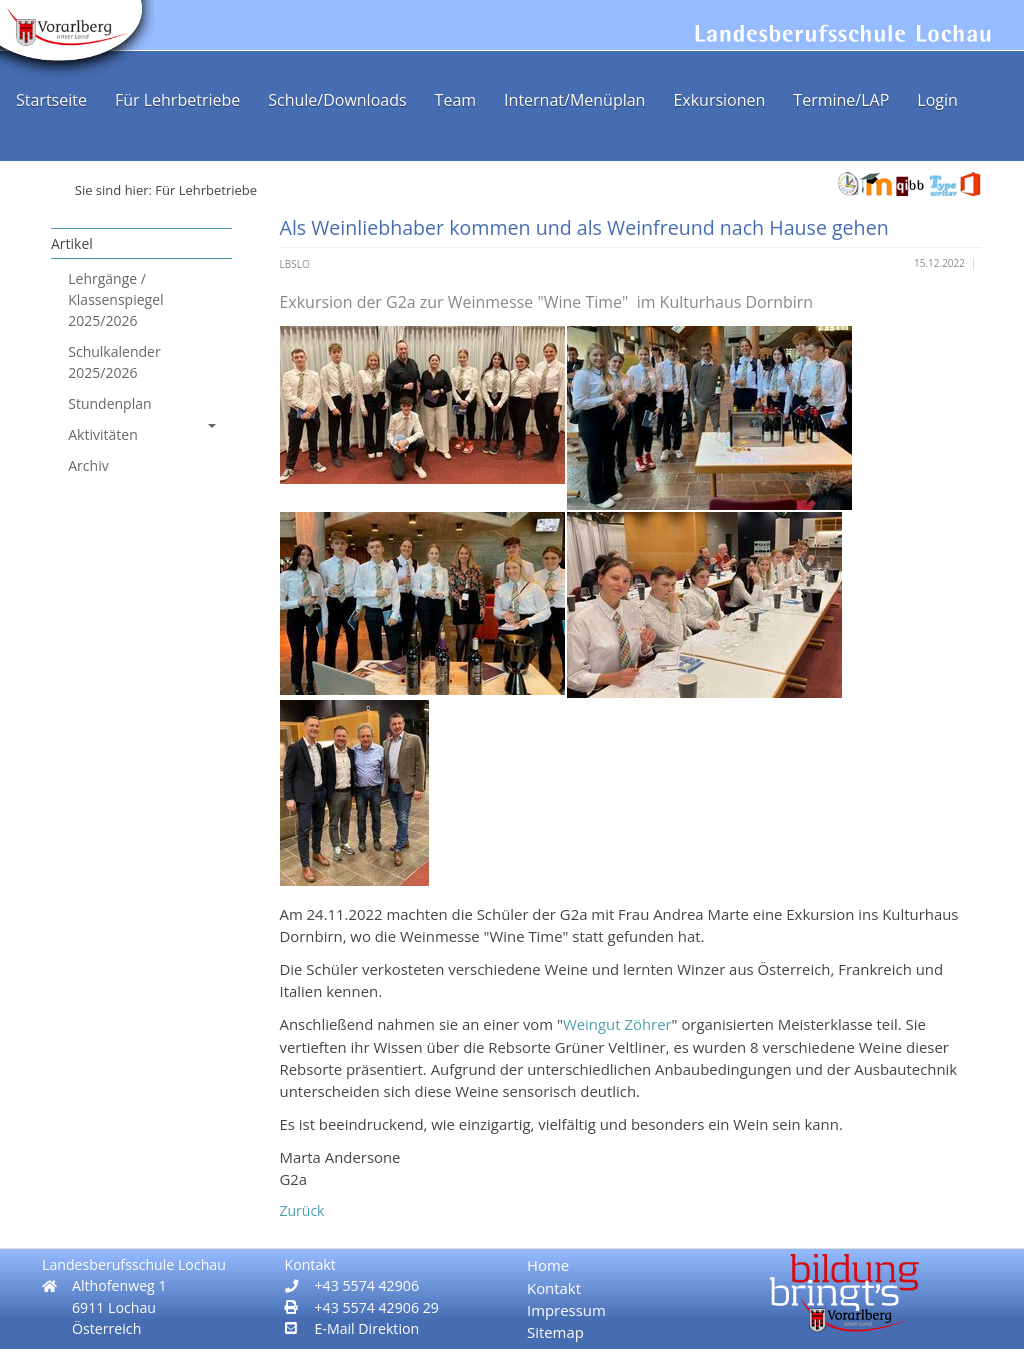 This screenshot has width=1024, height=1349. What do you see at coordinates (548, 1265) in the screenshot?
I see `Home` at bounding box center [548, 1265].